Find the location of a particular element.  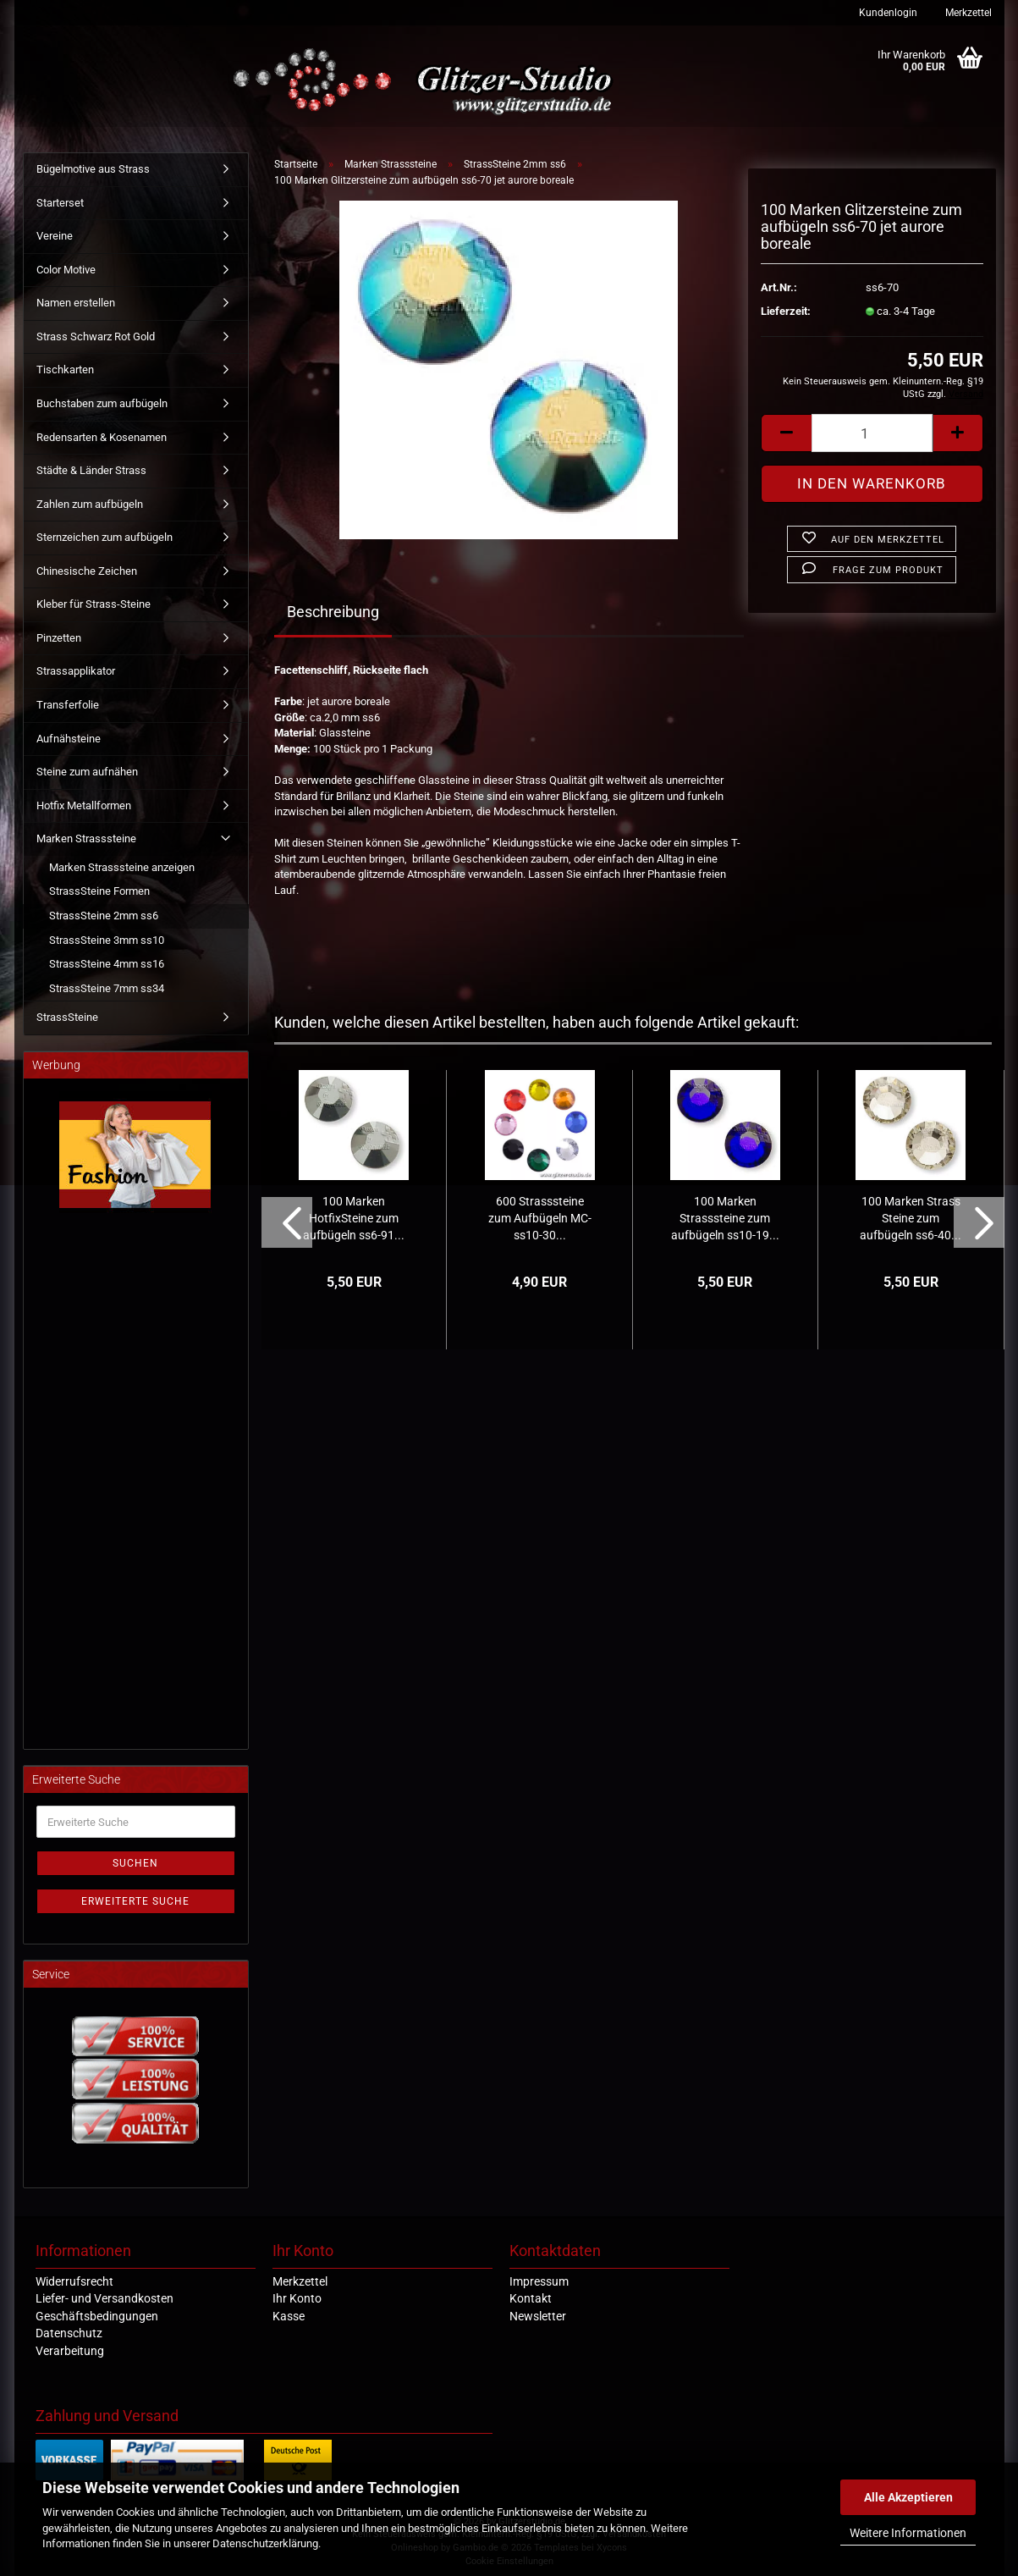

Städte & Länder Strass is located at coordinates (91, 470).